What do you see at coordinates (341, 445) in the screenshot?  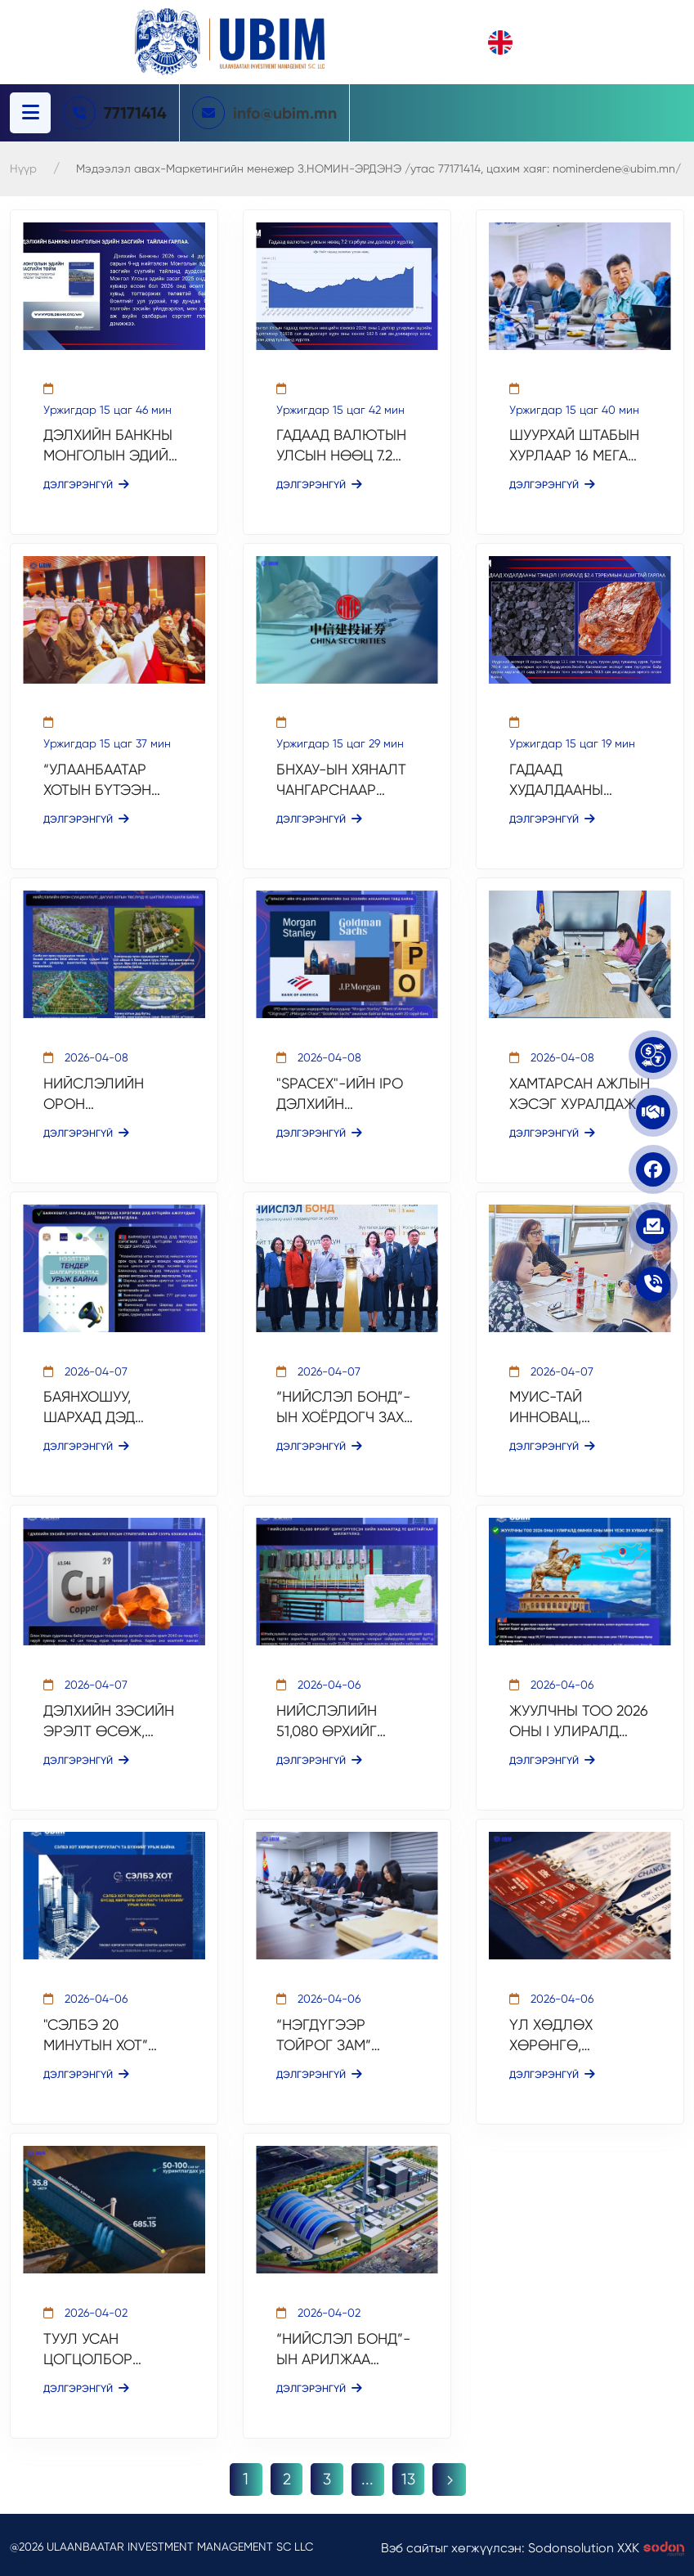 I see `ГАДААД ВАЛЮТЫН УЛСЫН НӨӨЦ 7.2 ТЭРБУМ АМ.ДОЛЛАРТ ХҮРЛЭЭ.` at bounding box center [341, 445].